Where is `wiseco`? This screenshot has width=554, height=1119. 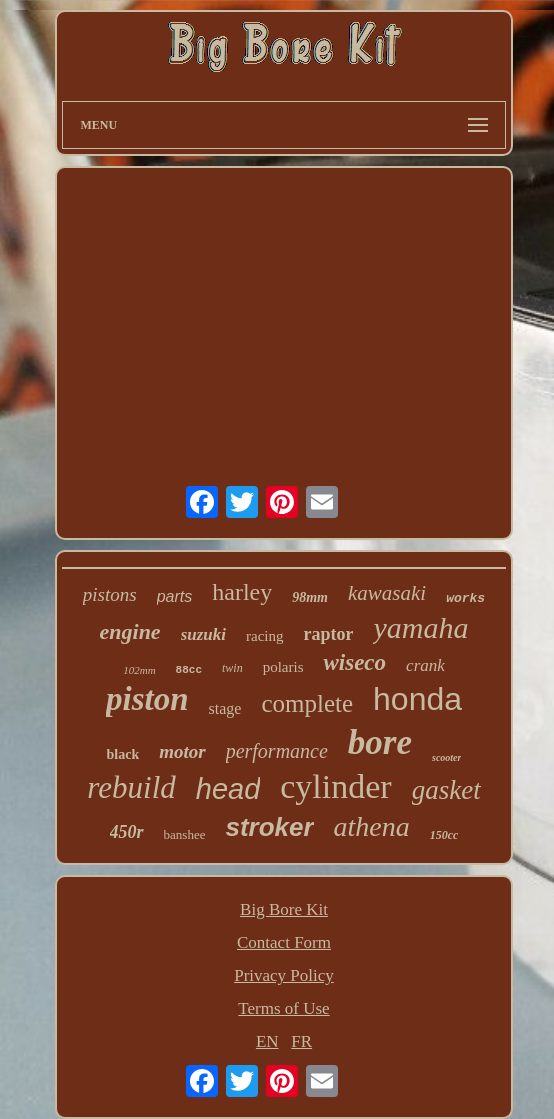
wiseco is located at coordinates (354, 662).